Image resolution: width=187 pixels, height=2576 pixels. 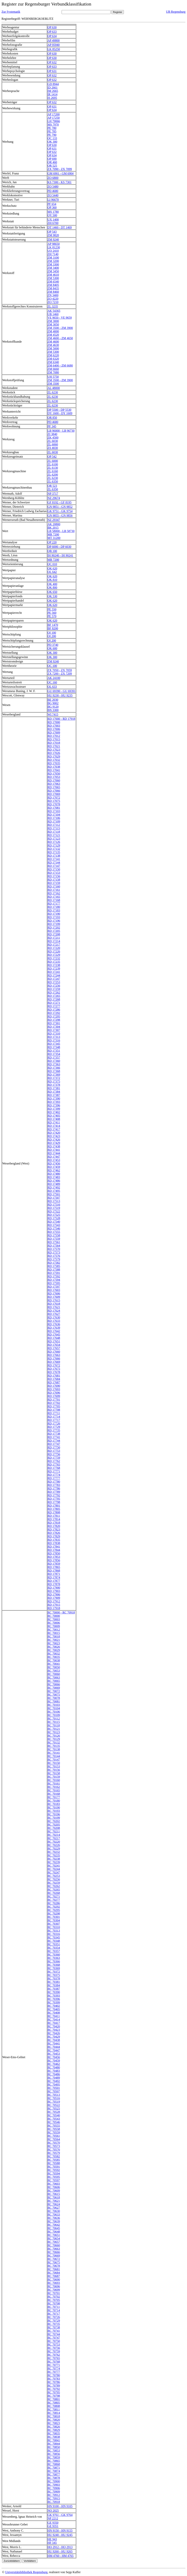 What do you see at coordinates (54, 2371) in the screenshot?
I see `RC 70777` at bounding box center [54, 2371].